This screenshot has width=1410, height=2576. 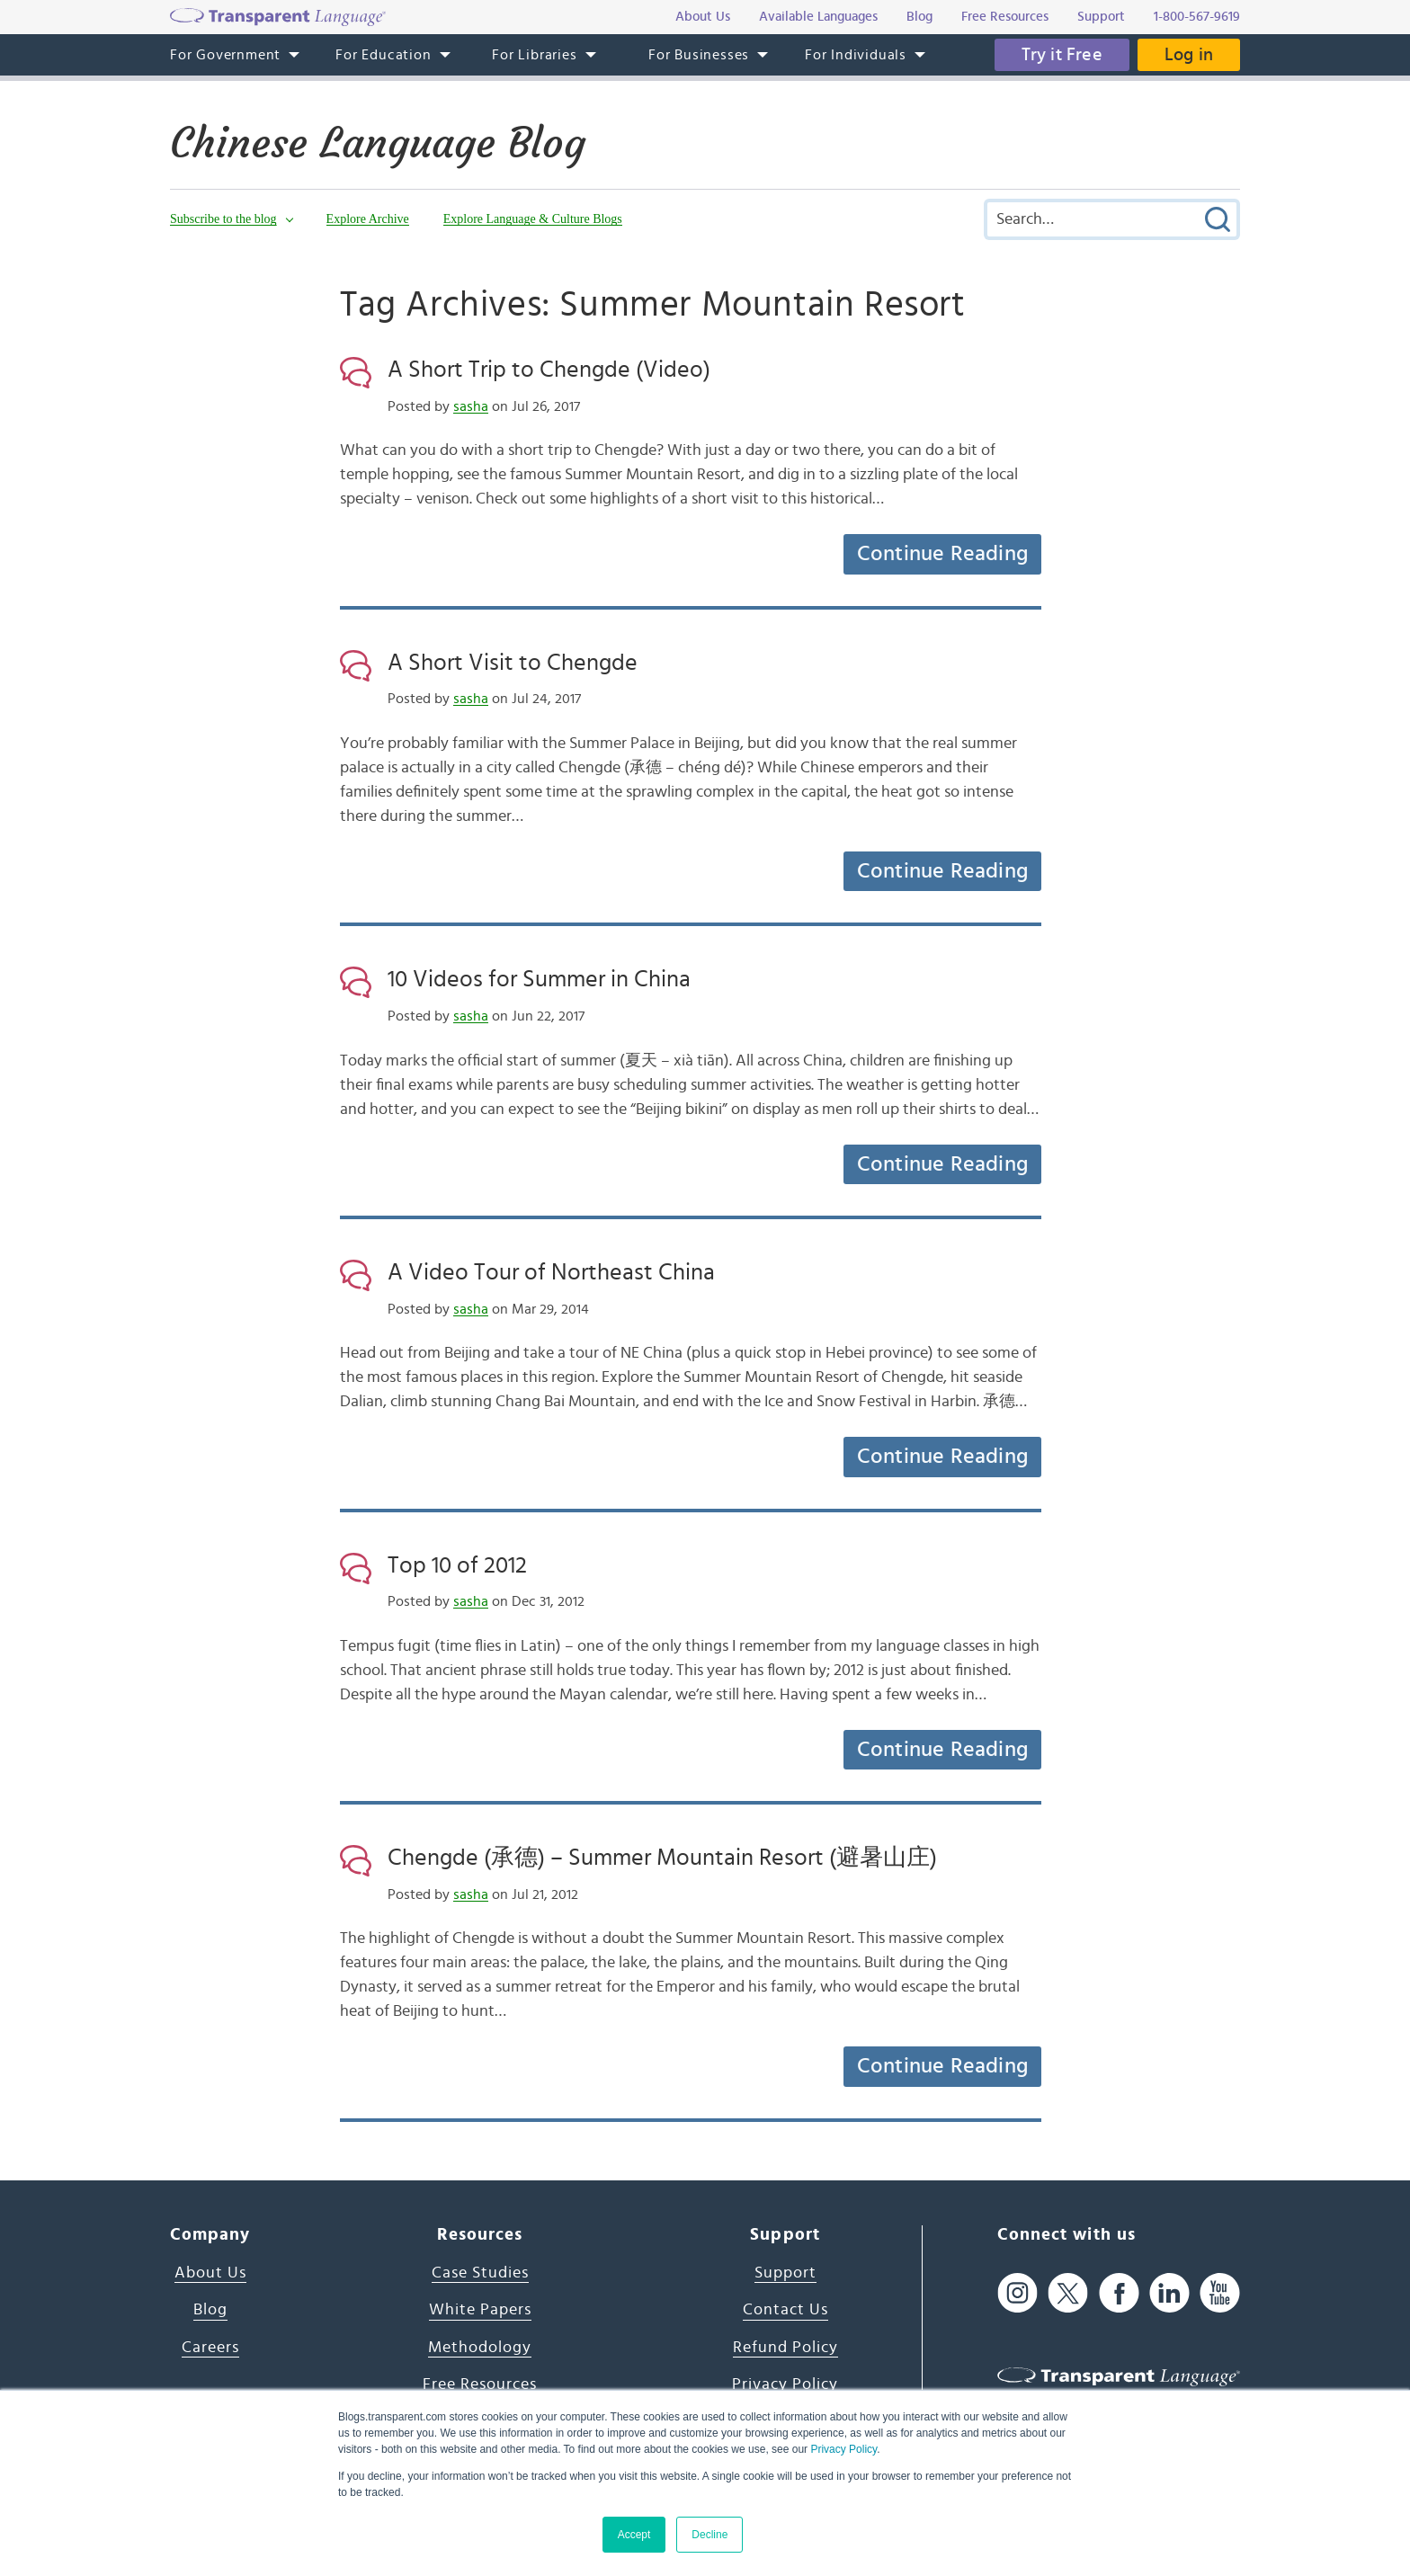 I want to click on Free Resources, so click(x=480, y=2384).